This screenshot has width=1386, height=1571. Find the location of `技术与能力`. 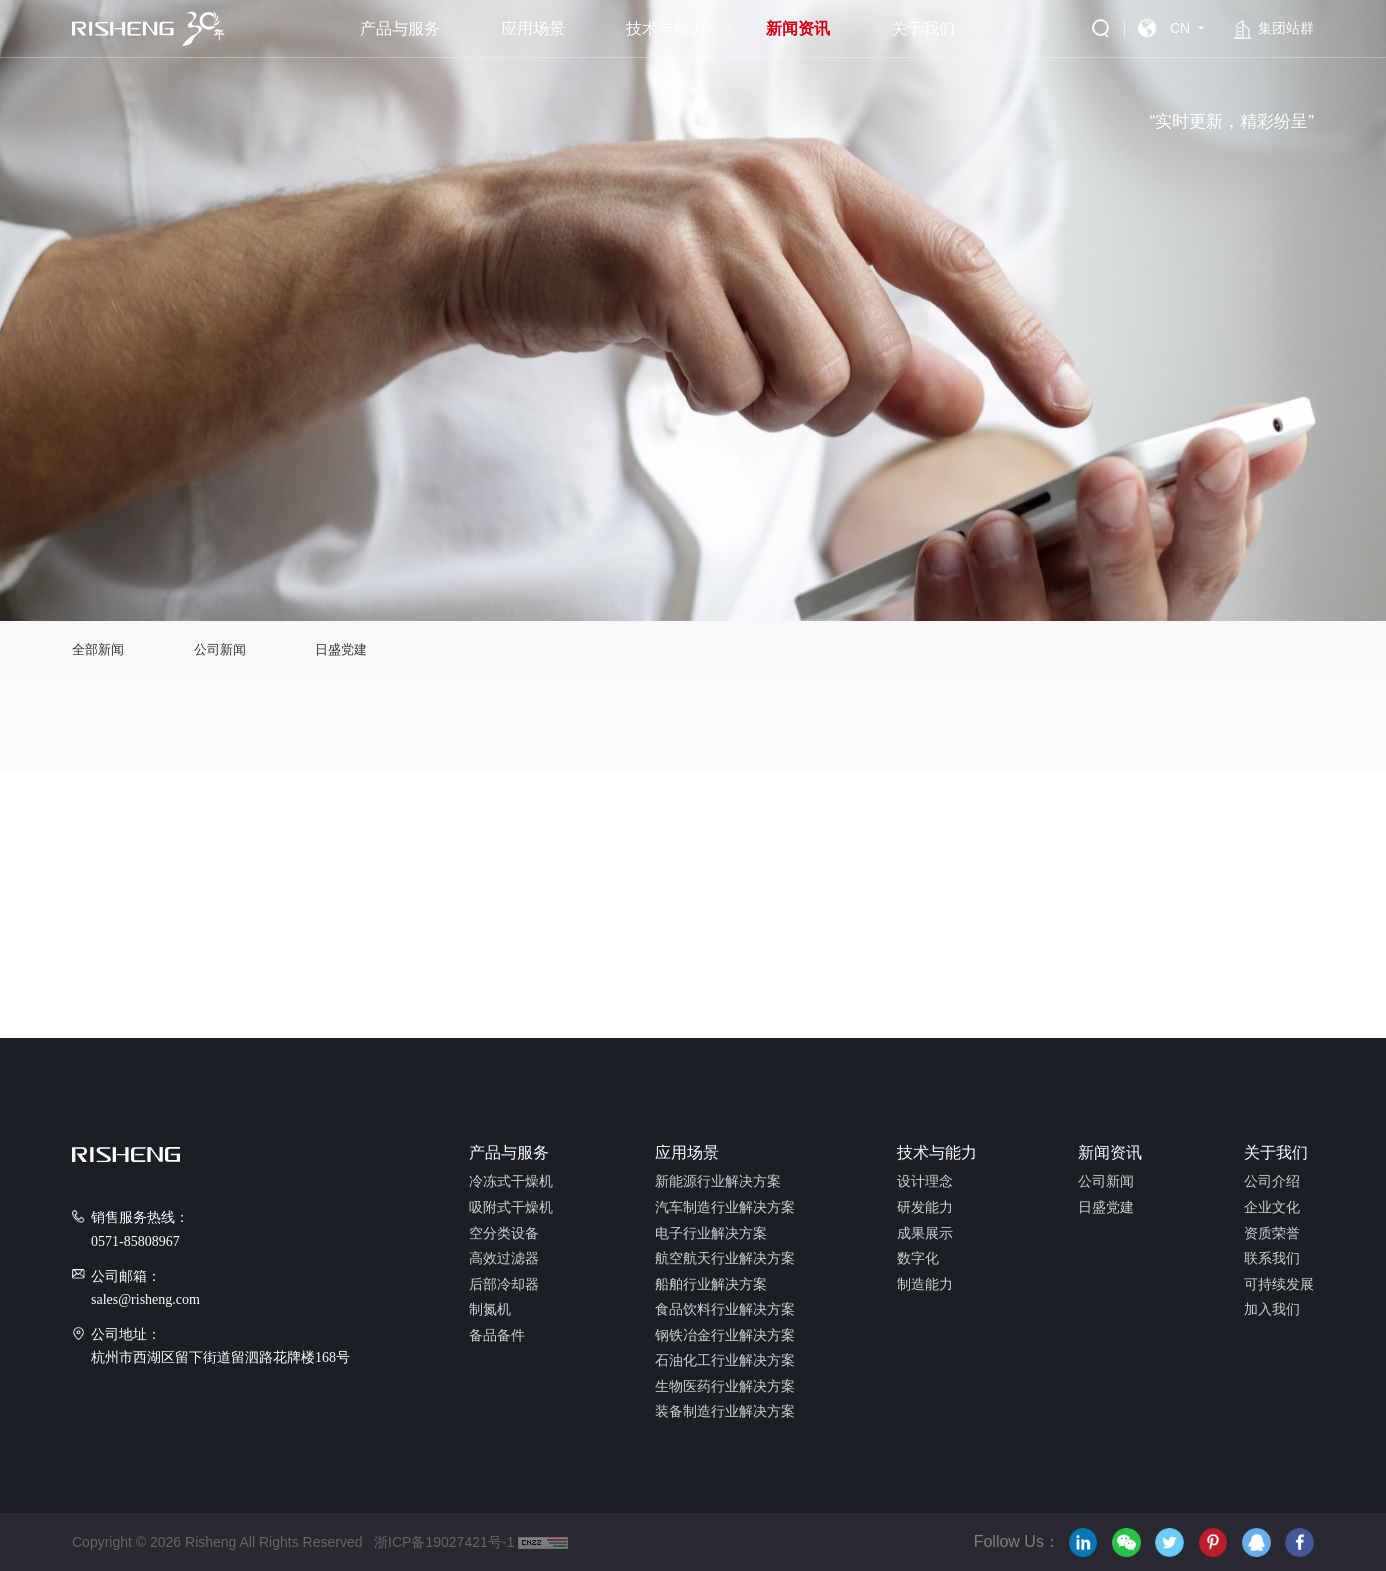

技术与能力 is located at coordinates (666, 28).